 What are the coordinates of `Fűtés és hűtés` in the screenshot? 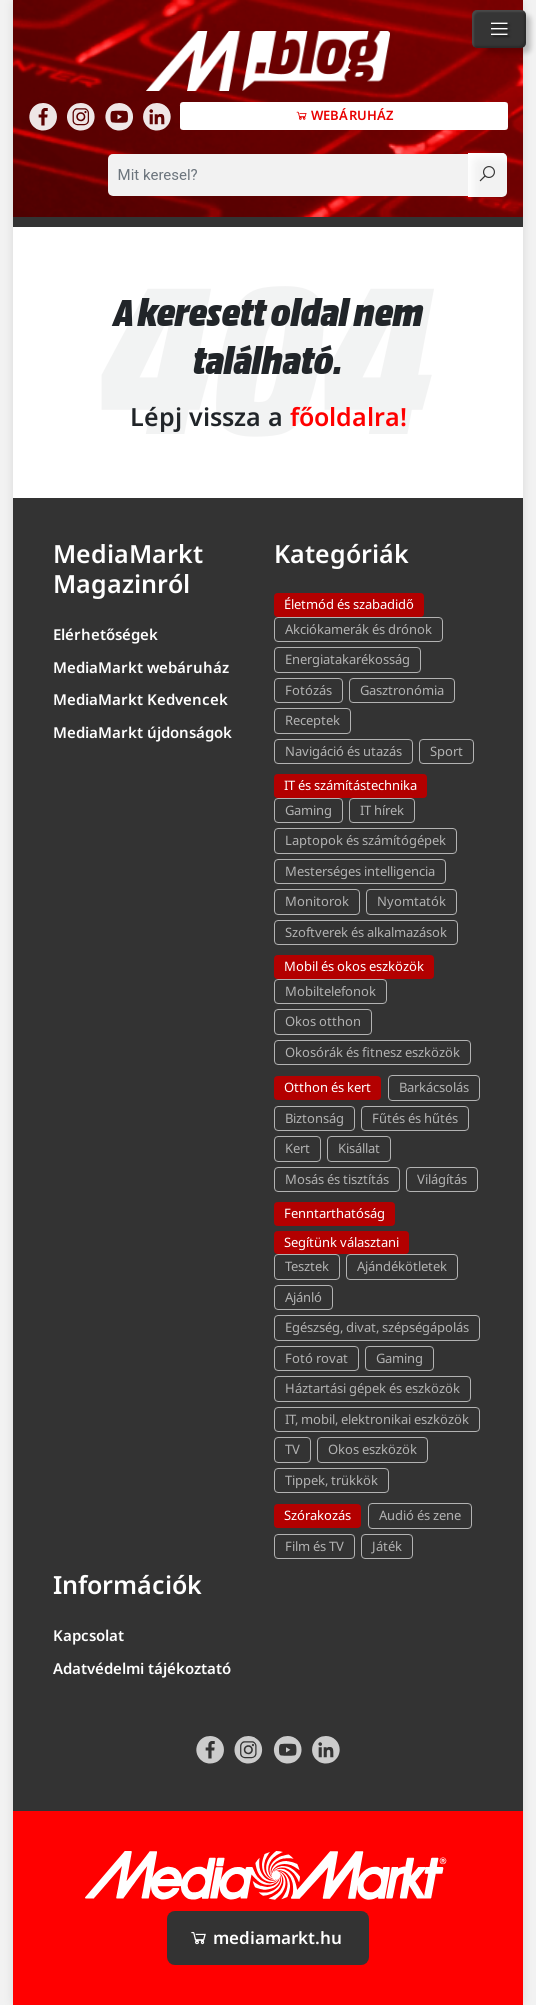 It's located at (415, 1118).